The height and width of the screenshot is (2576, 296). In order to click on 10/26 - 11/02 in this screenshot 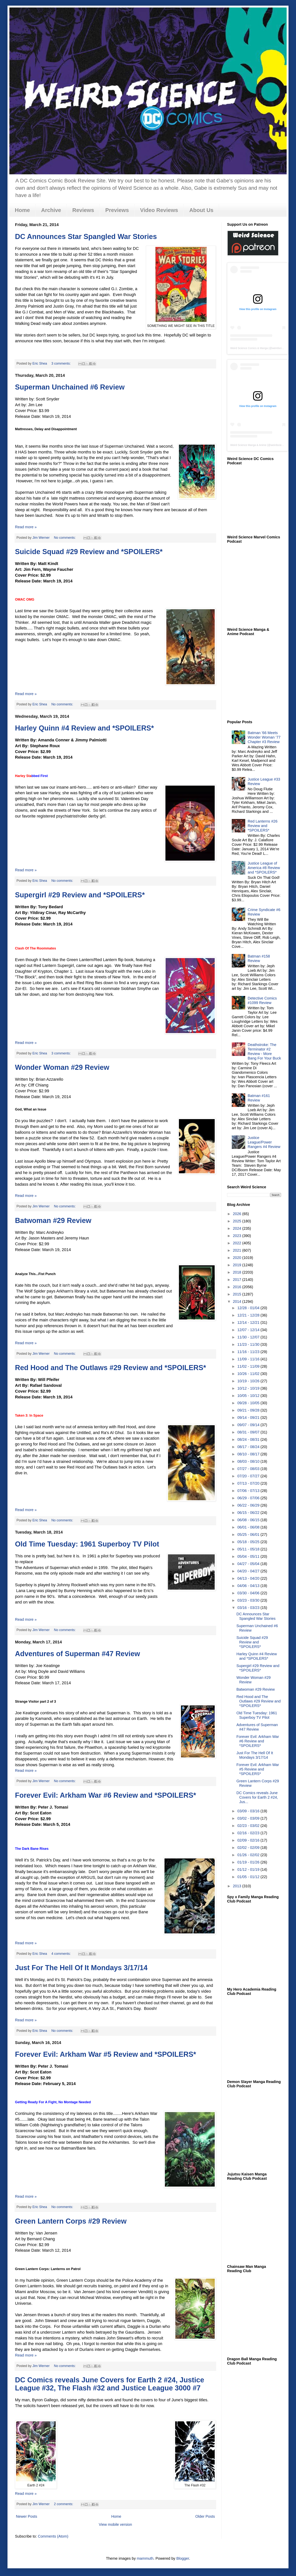, I will do `click(248, 1374)`.